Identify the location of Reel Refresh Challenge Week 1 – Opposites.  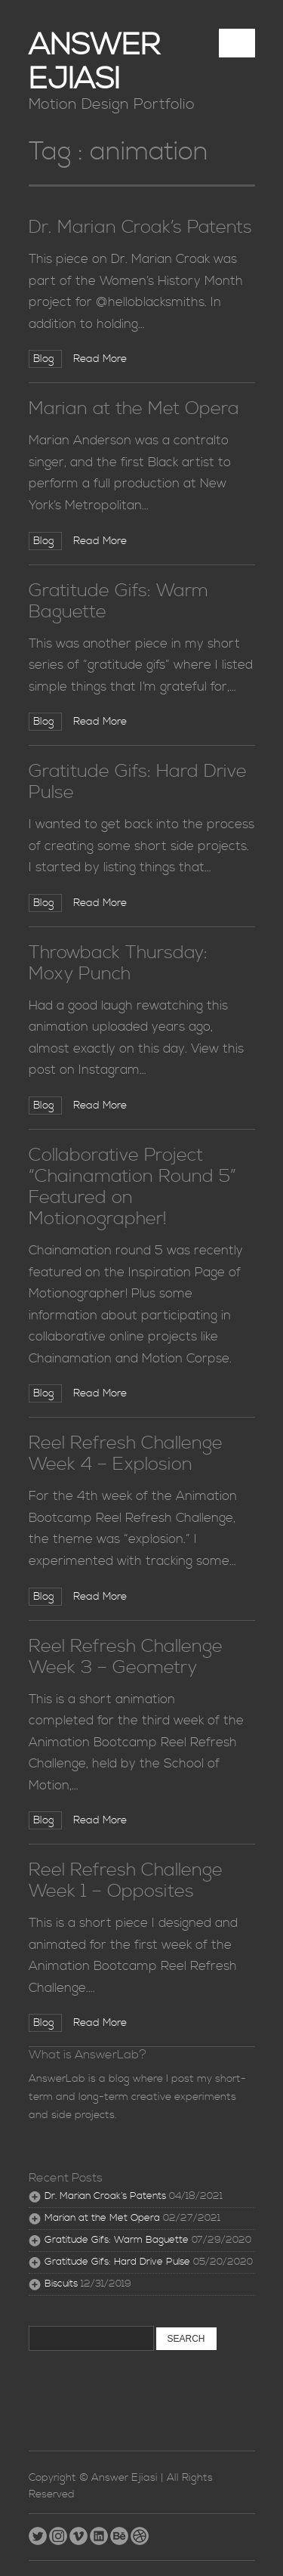
(126, 1881).